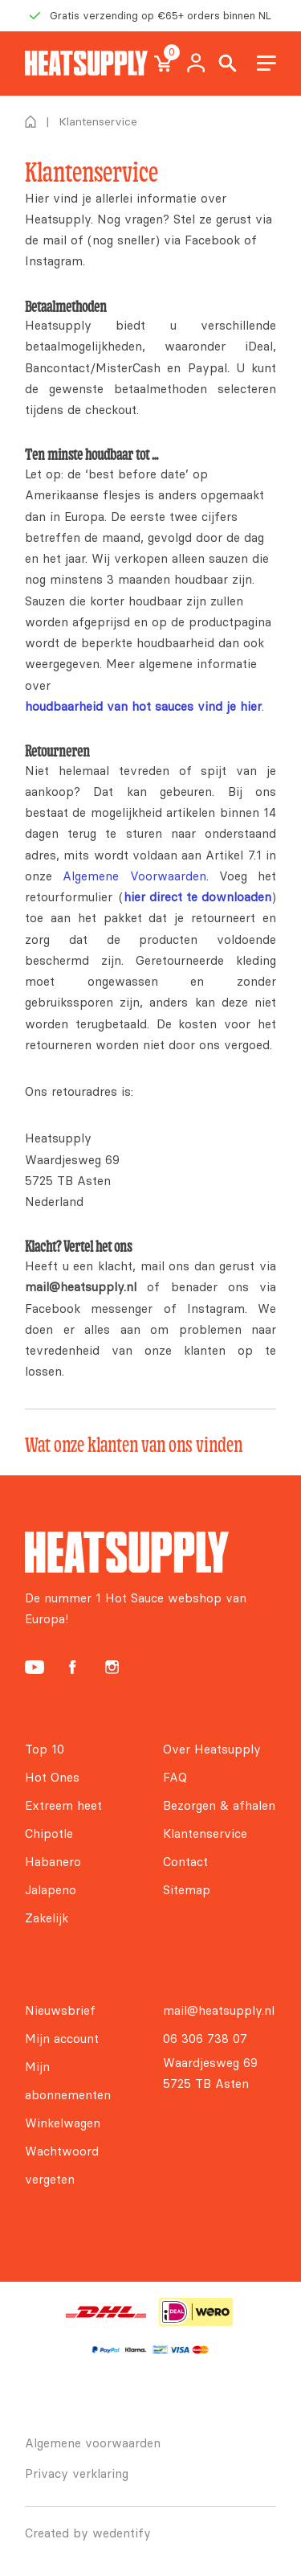  Describe the element at coordinates (62, 2123) in the screenshot. I see `Winkelwagen` at that location.